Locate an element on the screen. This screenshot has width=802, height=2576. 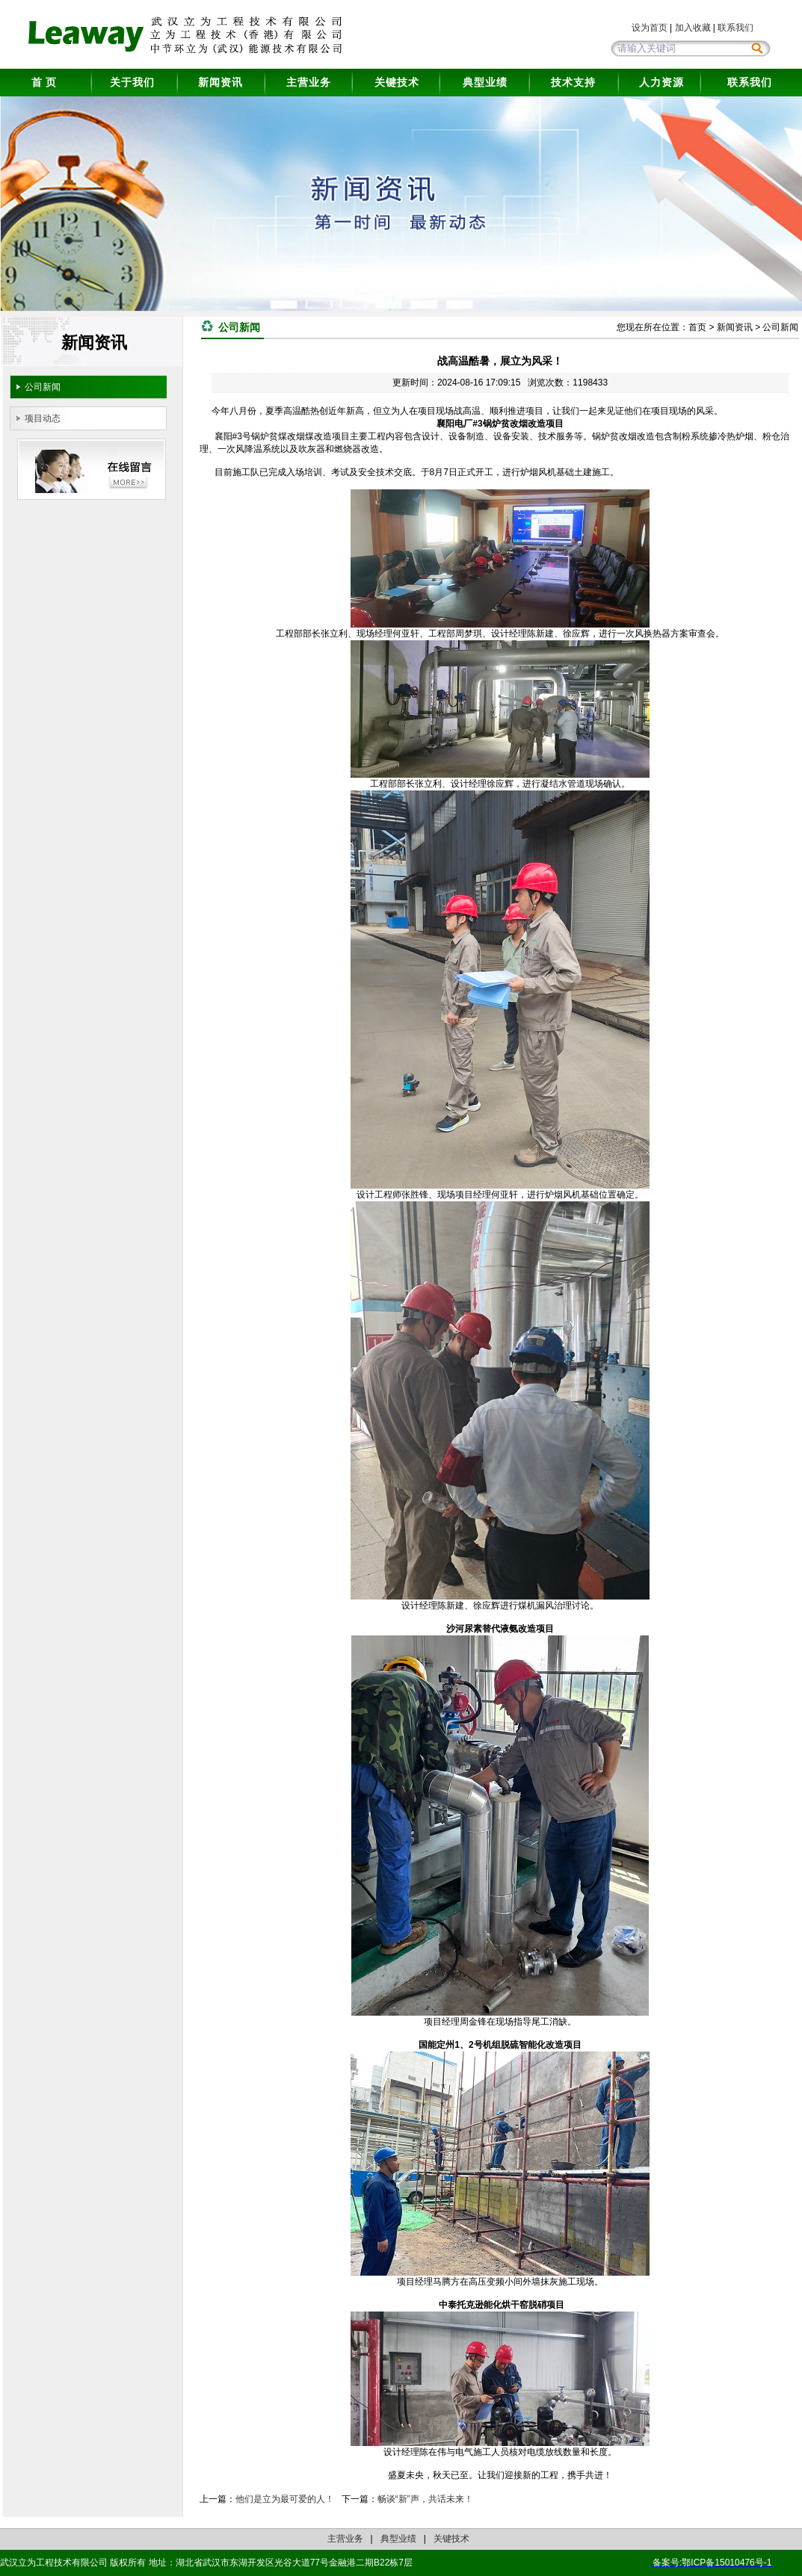
他们是立为最可爱的人！ is located at coordinates (284, 2499).